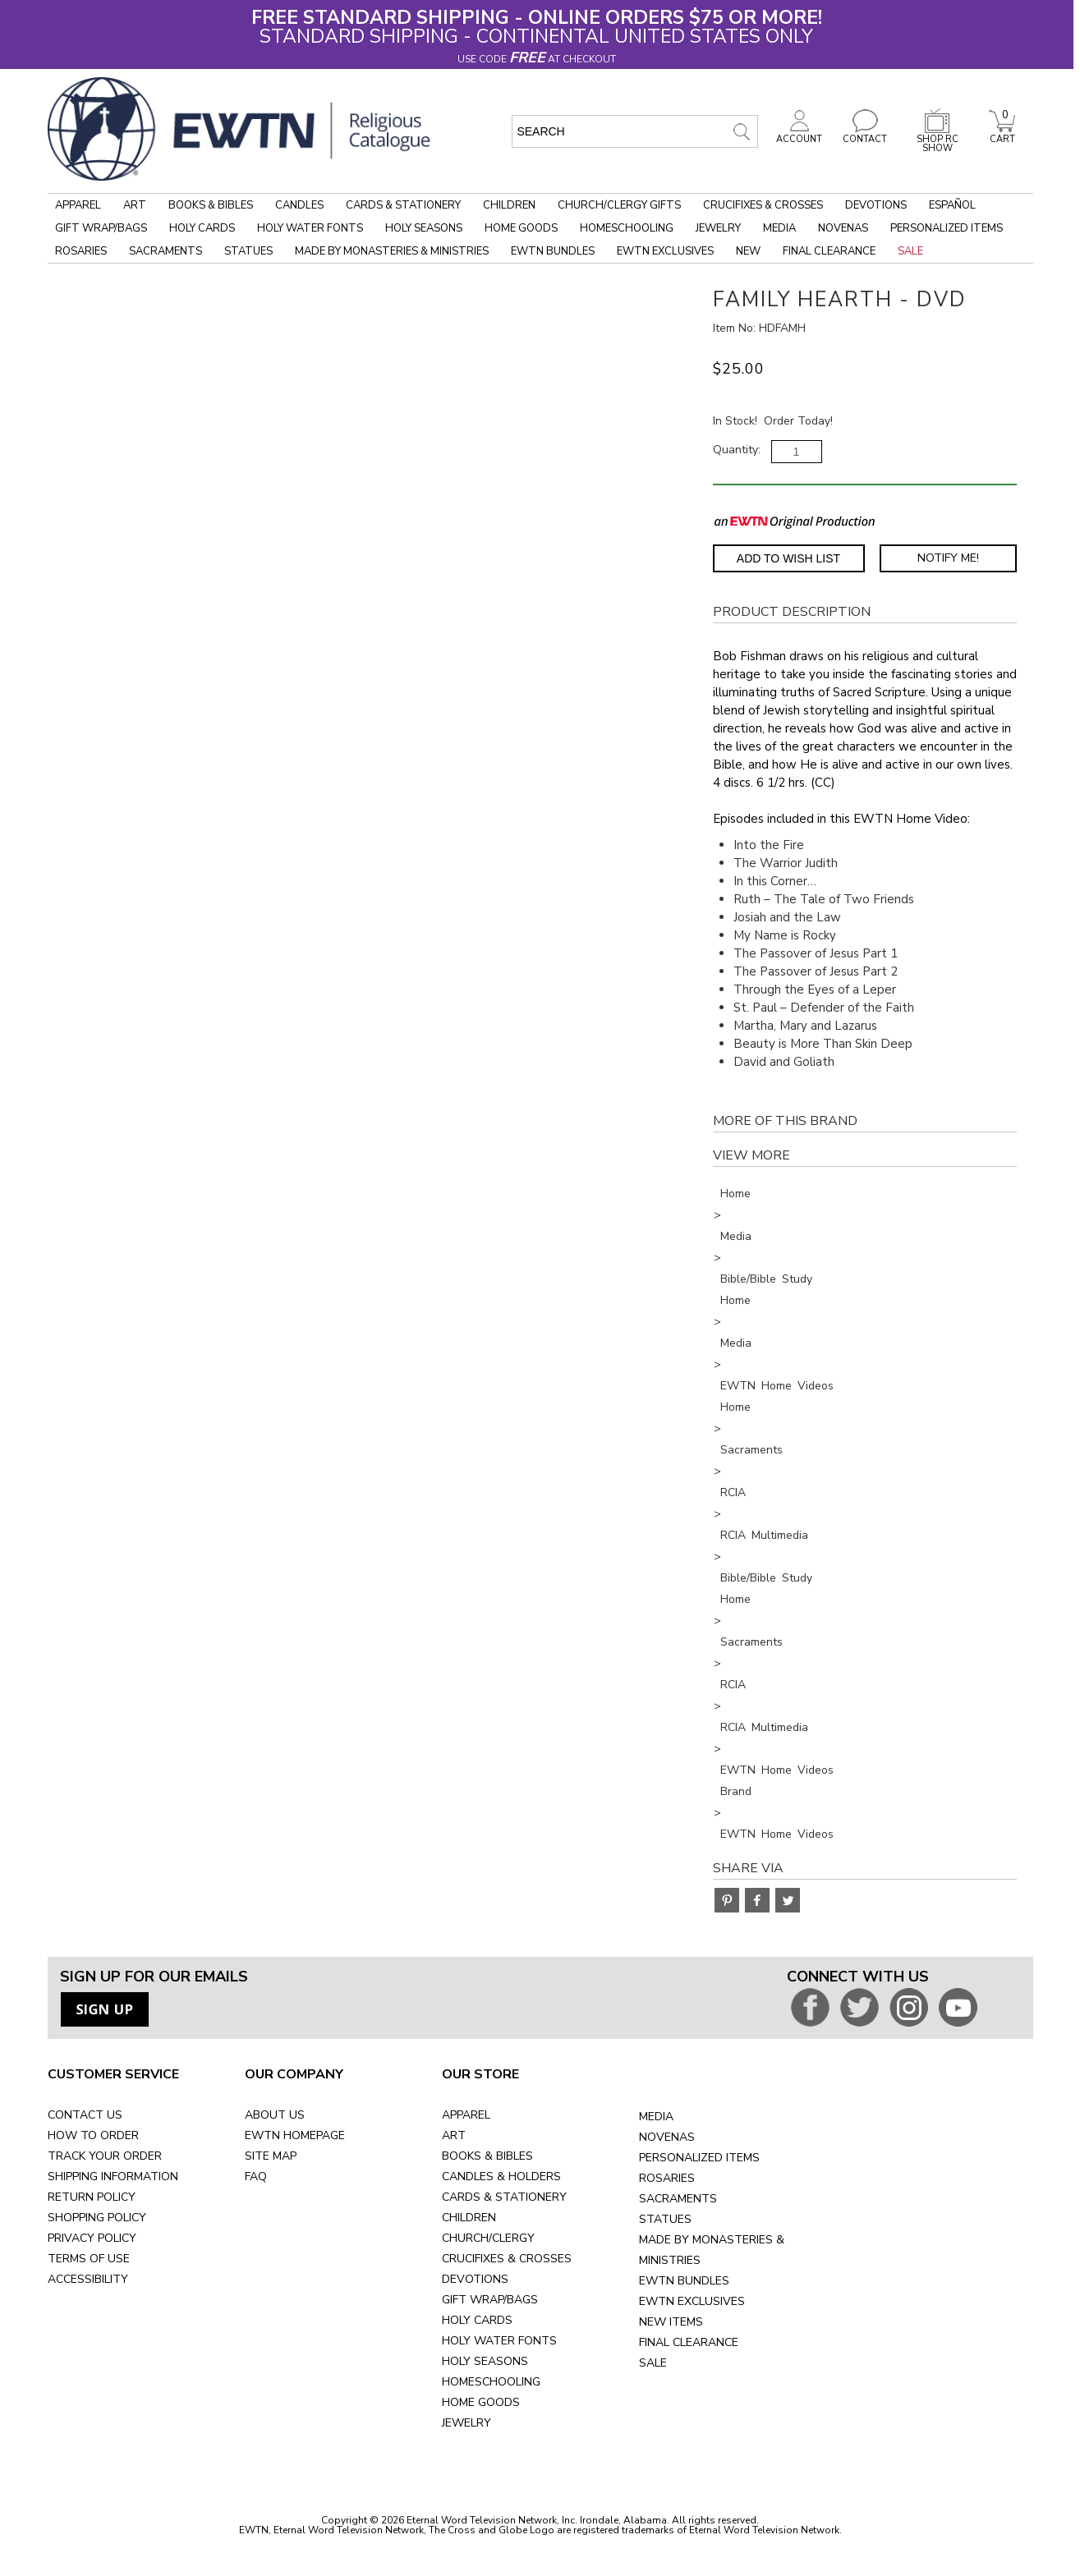 The image size is (1080, 2576). I want to click on HOLY CARDS, so click(477, 2320).